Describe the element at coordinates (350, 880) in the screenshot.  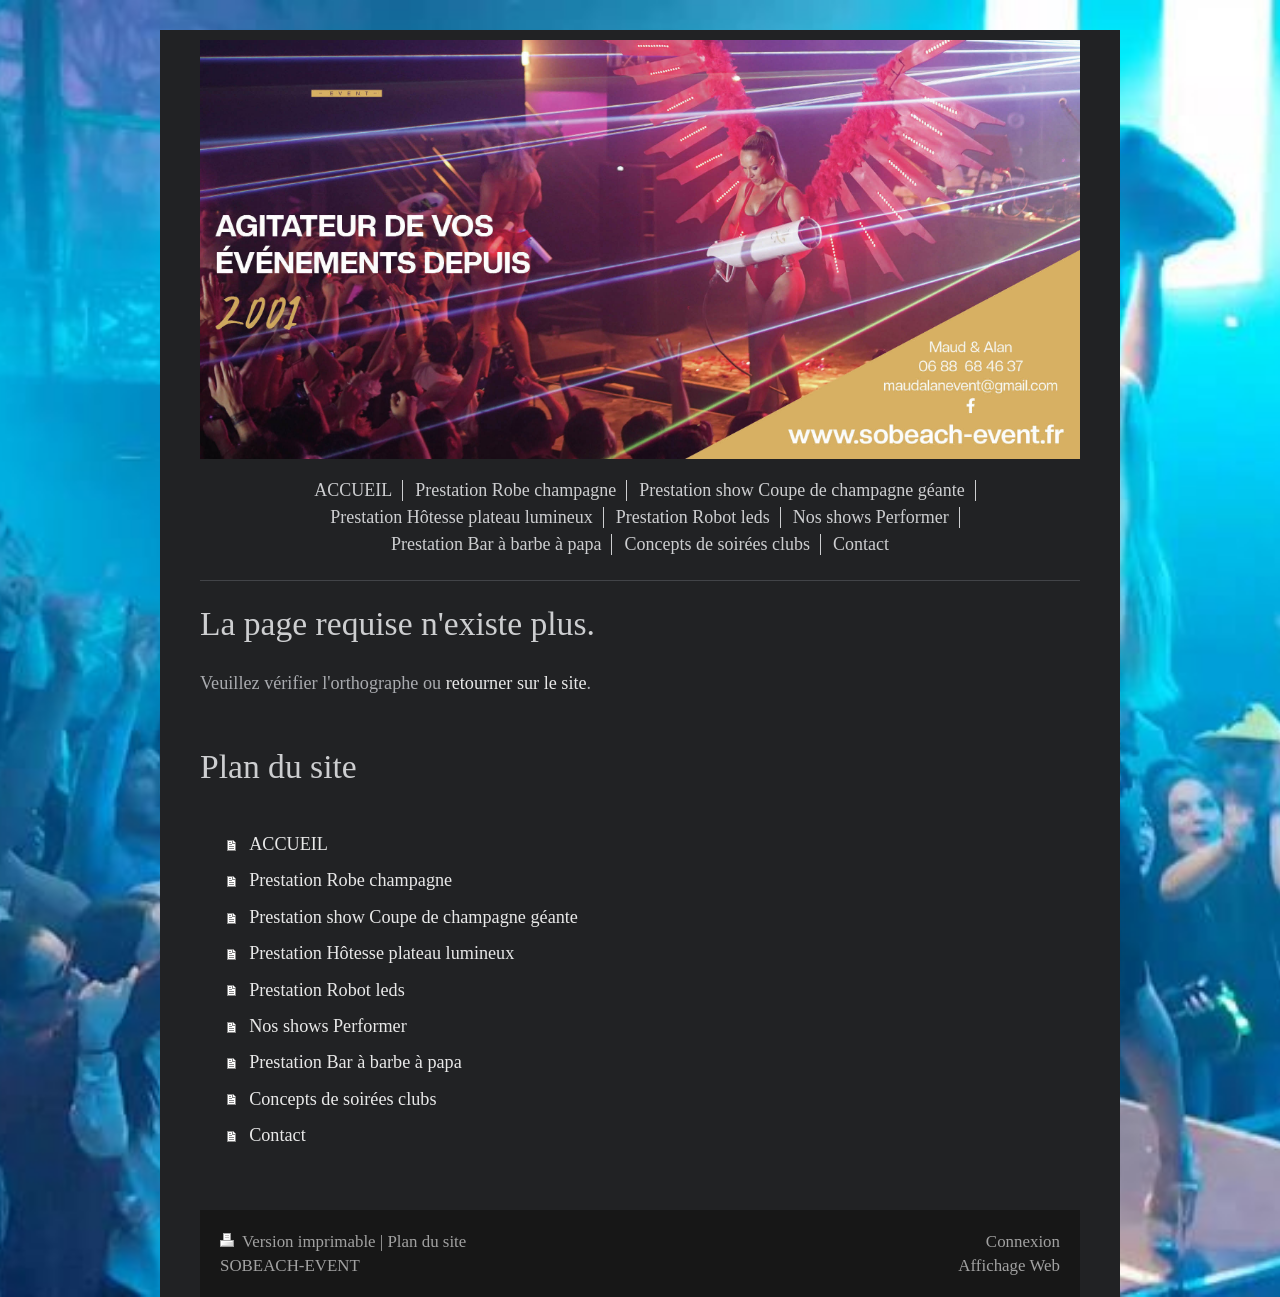
I see `Prestation Robe champagne` at that location.